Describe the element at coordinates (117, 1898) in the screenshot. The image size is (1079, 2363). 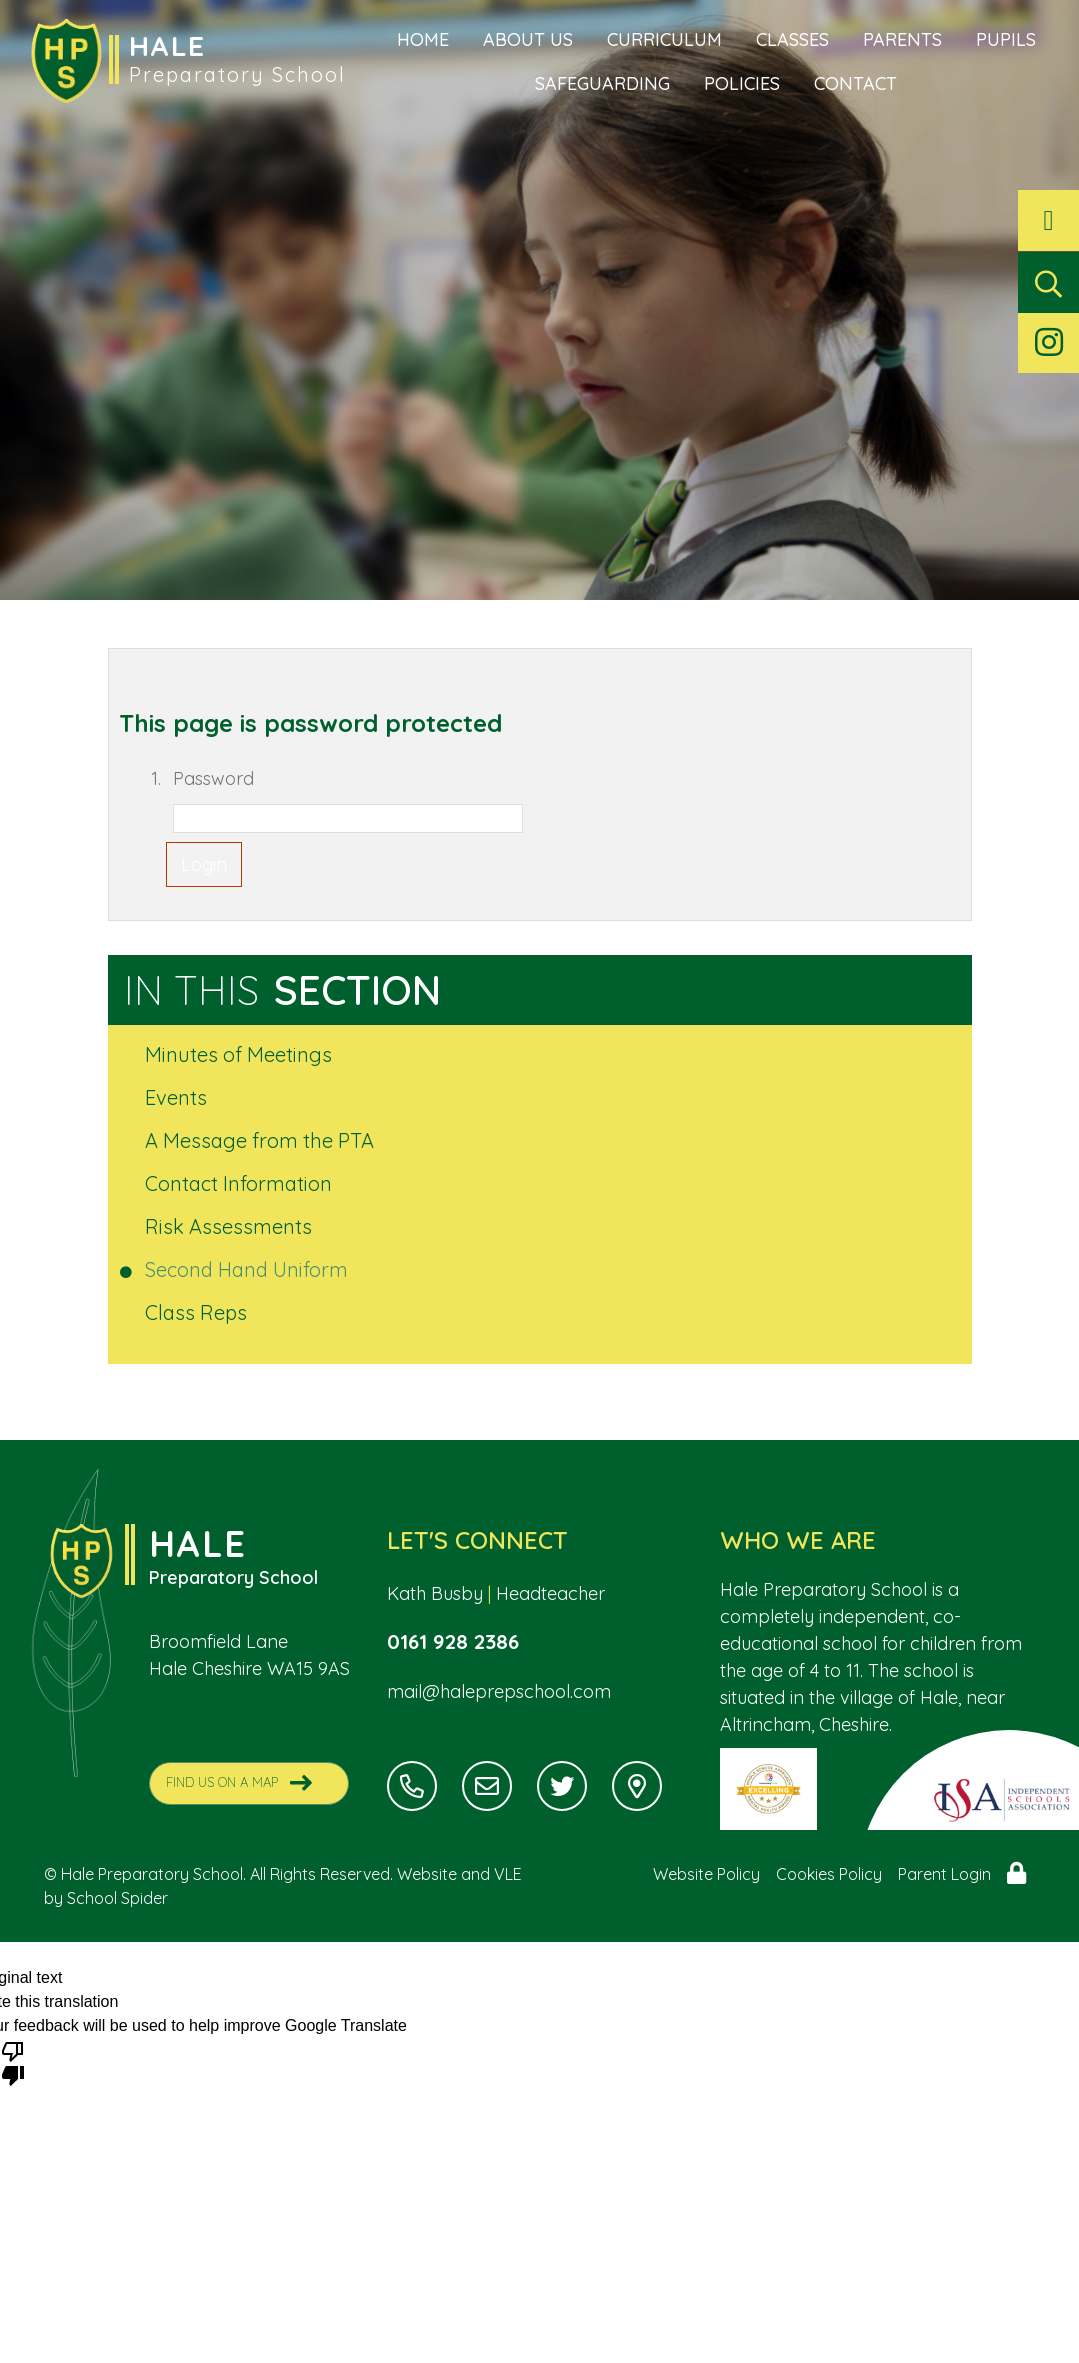
I see `School Spider` at that location.